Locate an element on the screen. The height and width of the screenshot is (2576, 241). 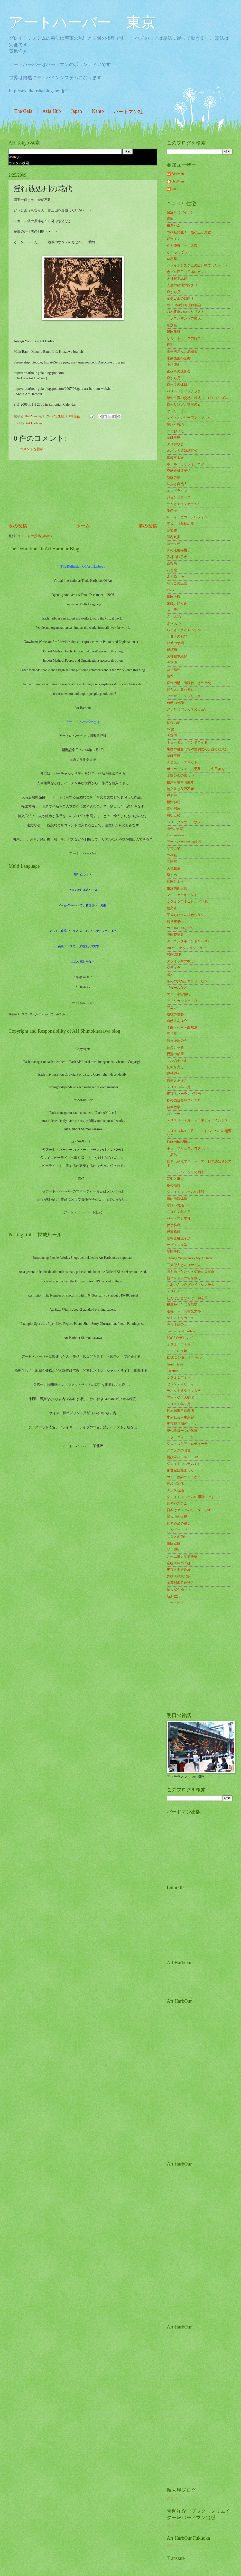
グレイトシステムの検討 is located at coordinates (185, 1192).